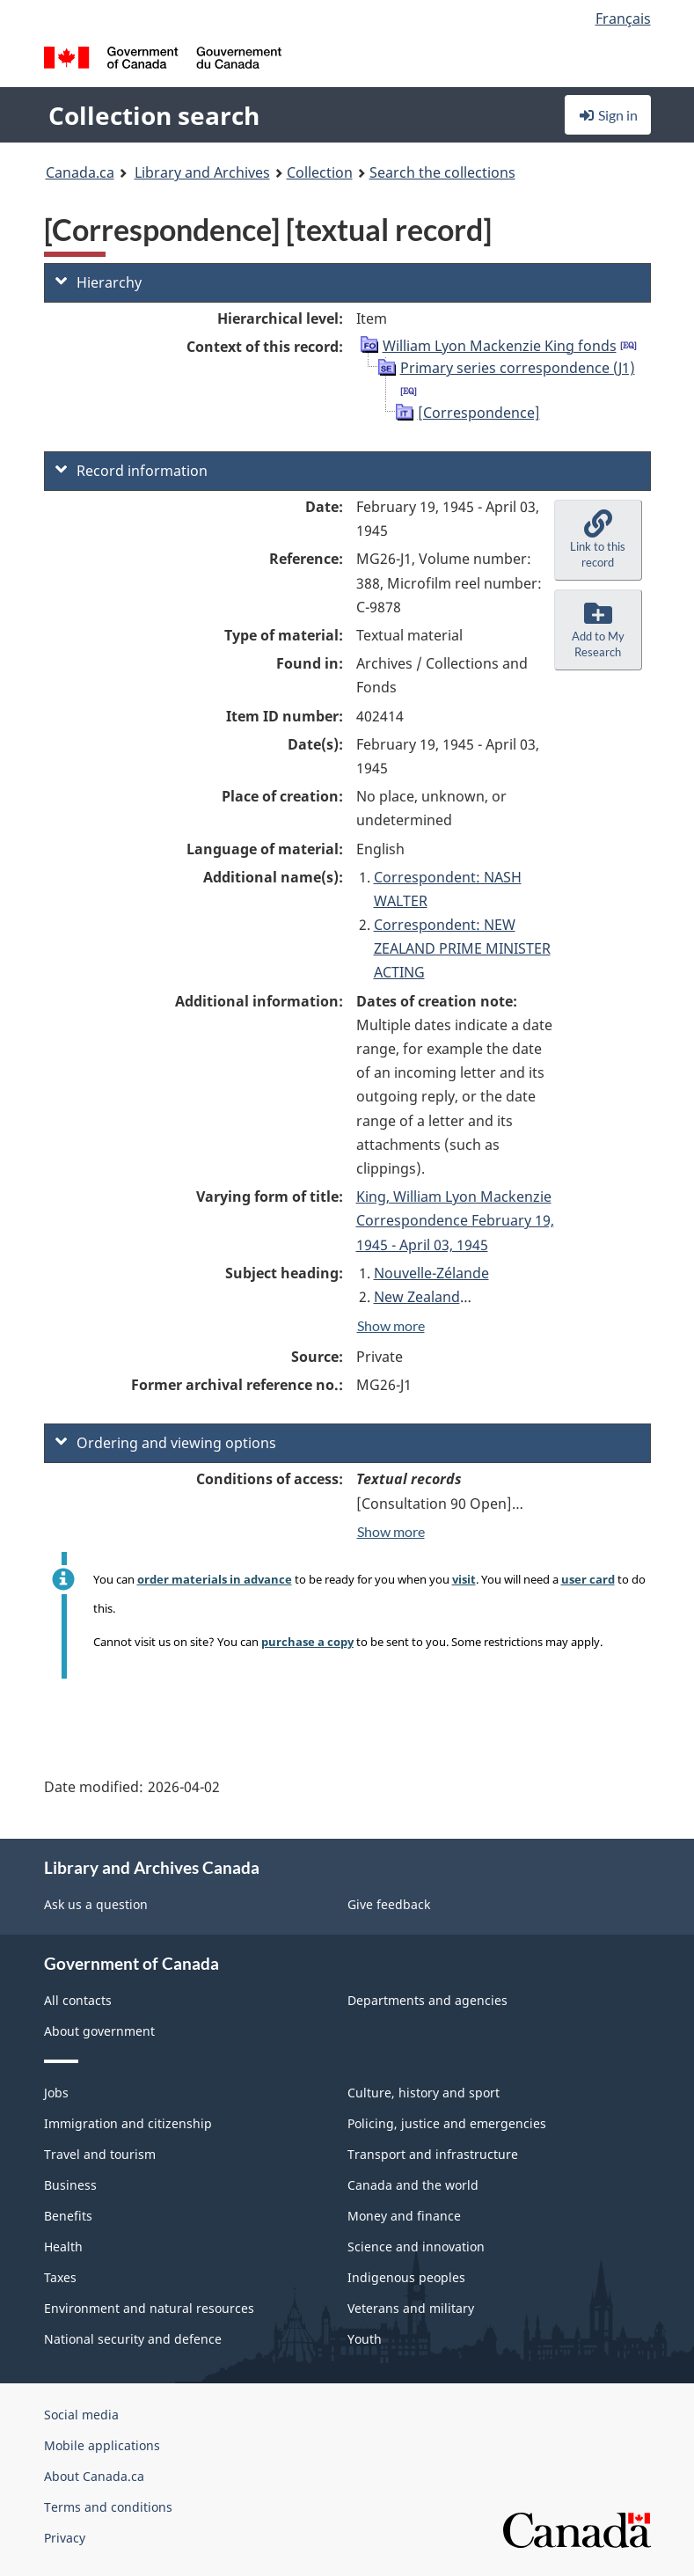  Describe the element at coordinates (202, 172) in the screenshot. I see `Library and Archives` at that location.